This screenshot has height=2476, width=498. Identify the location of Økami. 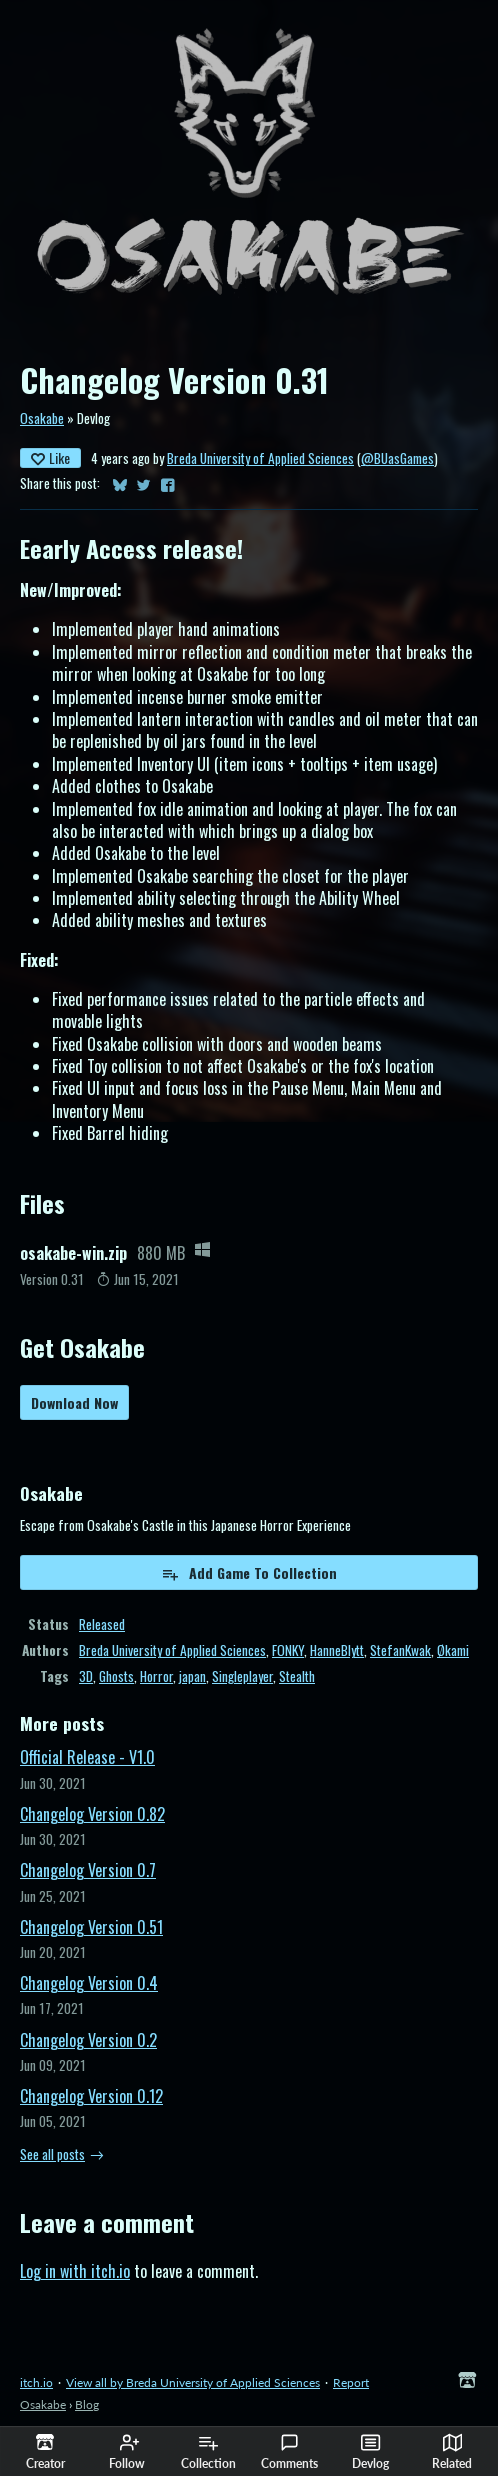
(453, 1650).